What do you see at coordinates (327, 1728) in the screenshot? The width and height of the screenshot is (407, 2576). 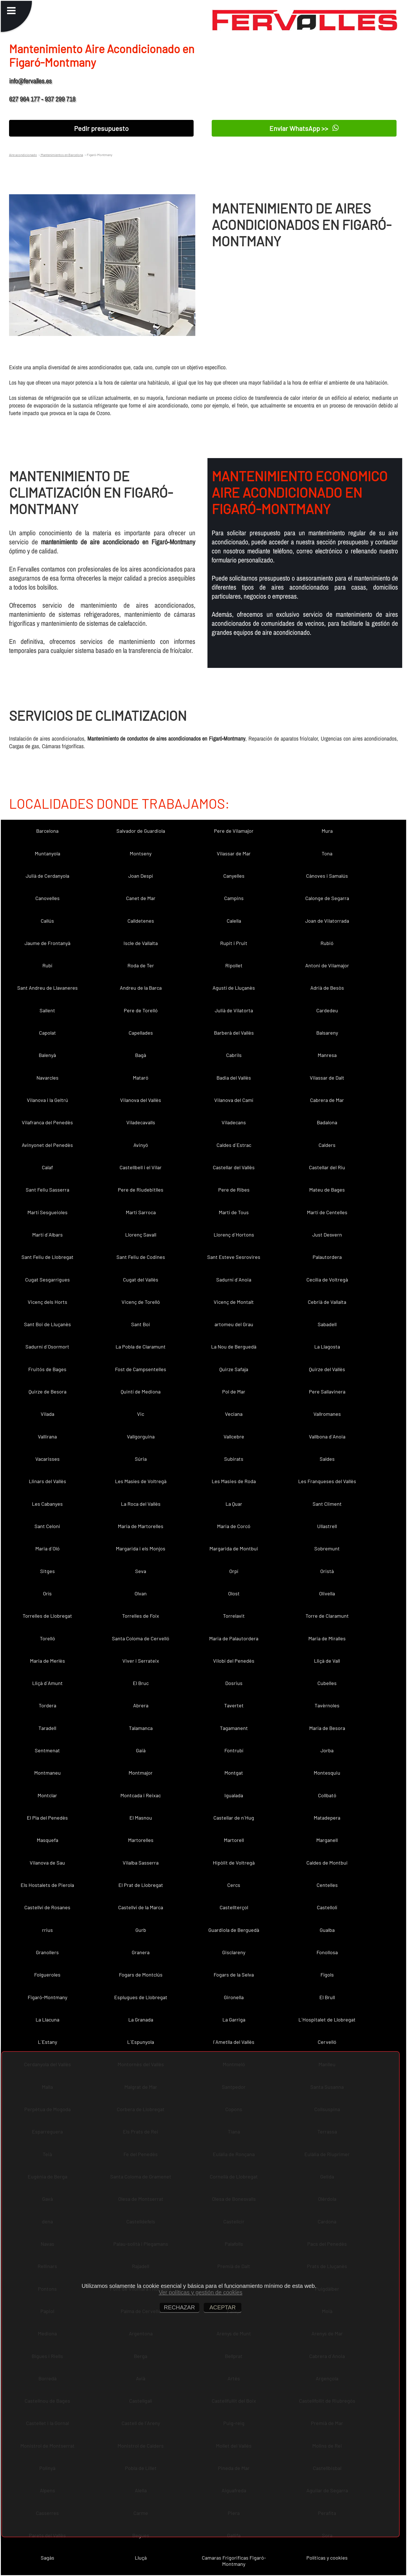 I see `Maria de Besora` at bounding box center [327, 1728].